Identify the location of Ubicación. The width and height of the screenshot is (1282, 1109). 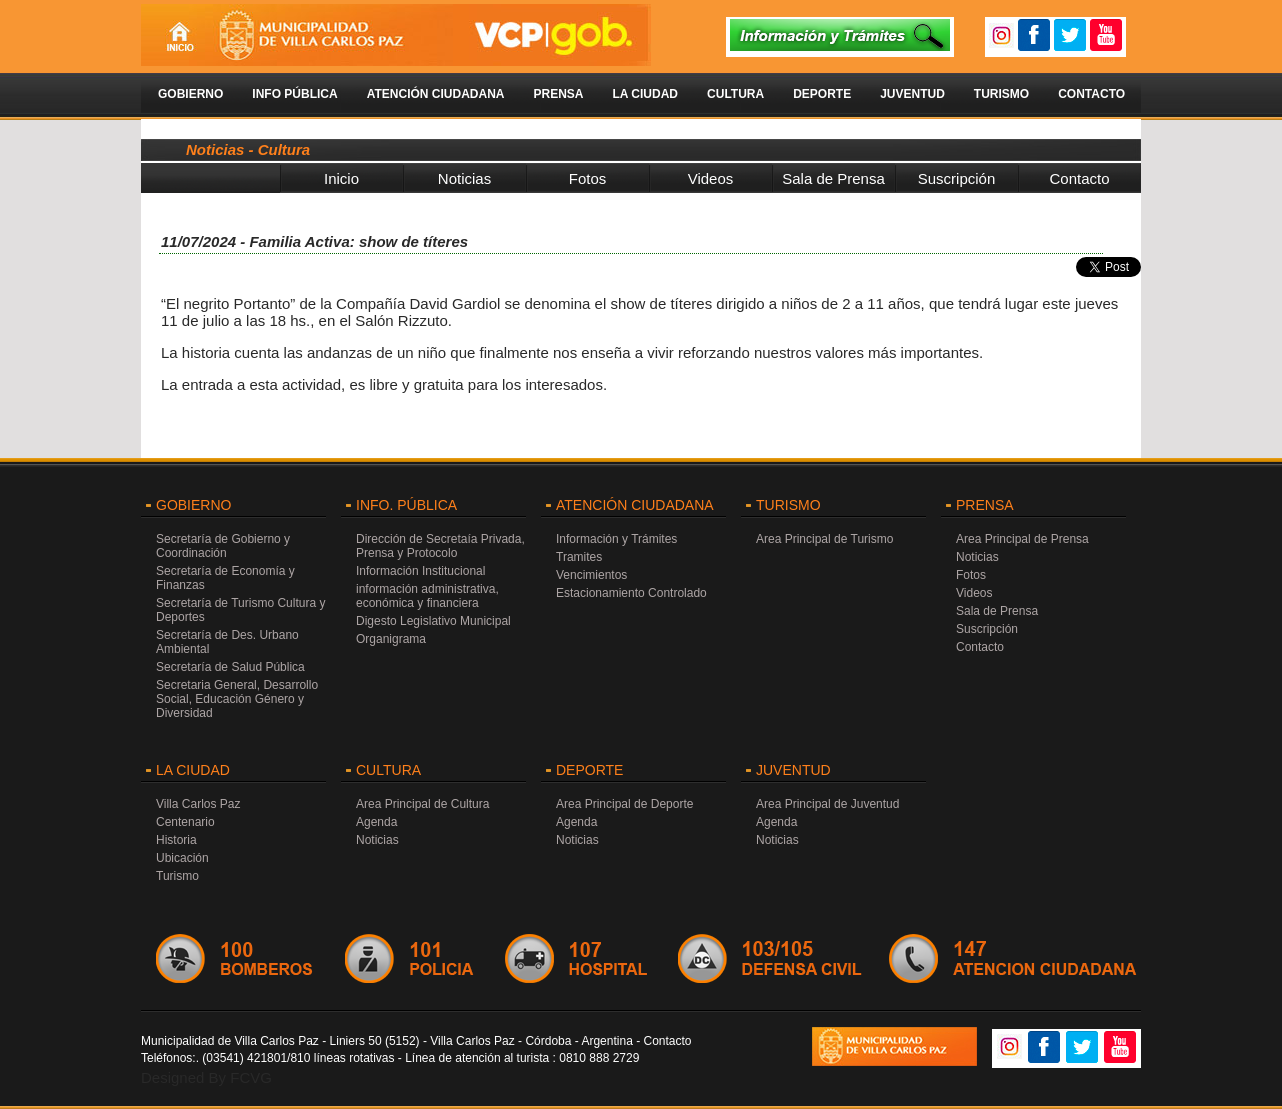
(182, 858).